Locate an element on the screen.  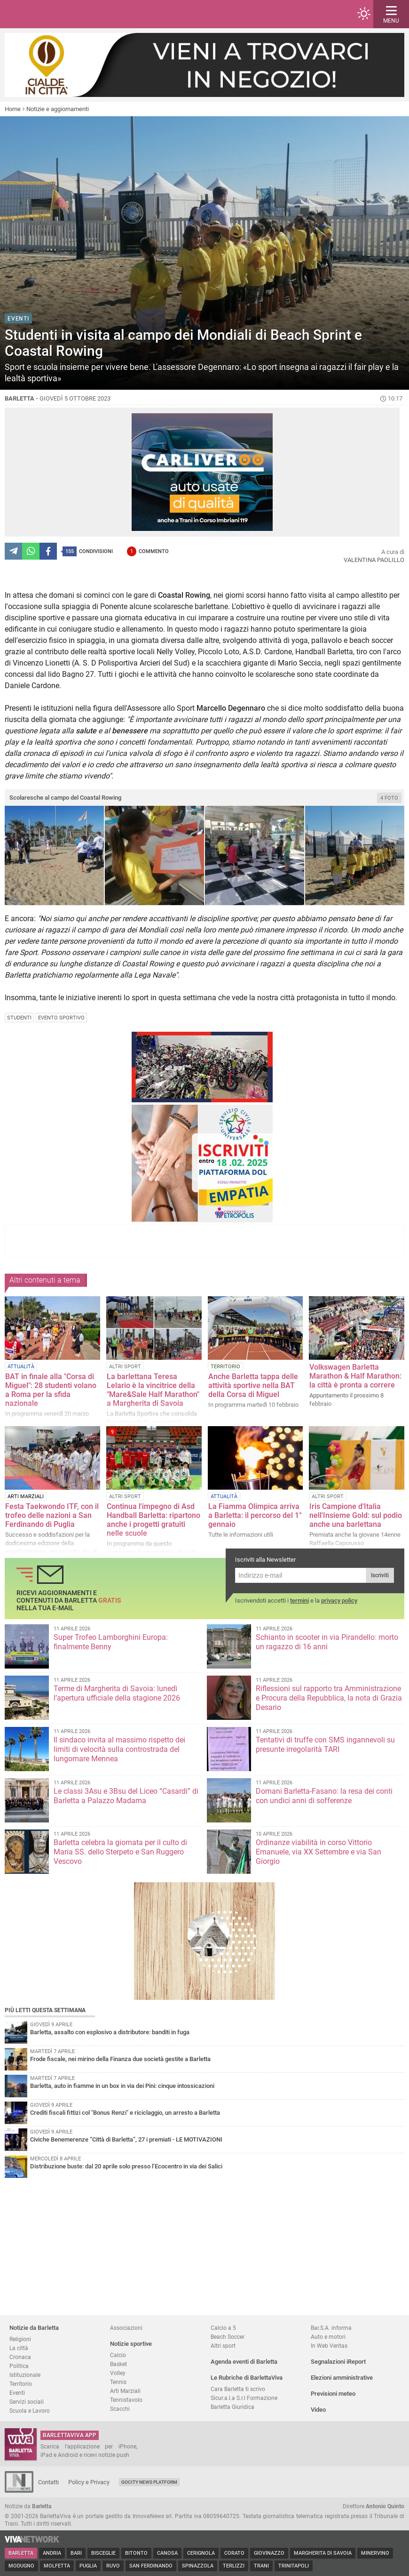
Elezioni amministrative is located at coordinates (342, 2377).